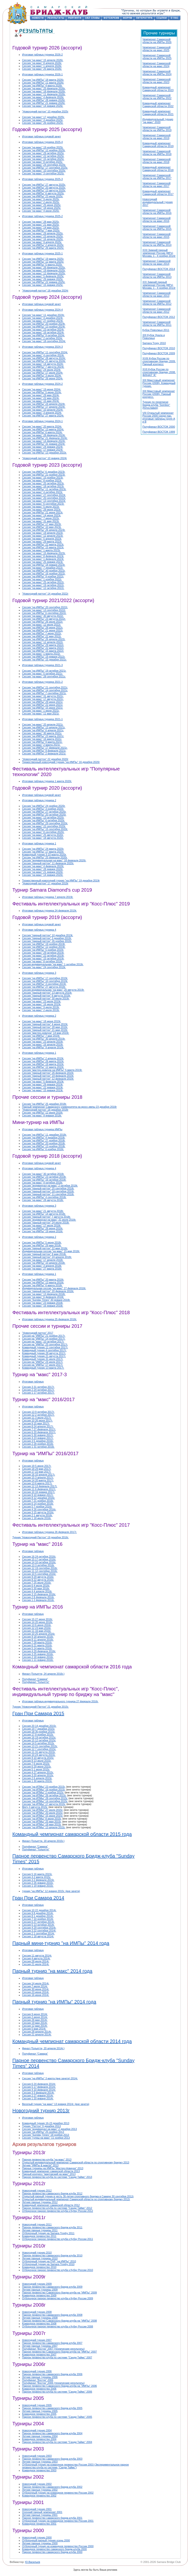  I want to click on Сессия "на ИМПы" 30 апреля 2019г., so click(43, 1038).